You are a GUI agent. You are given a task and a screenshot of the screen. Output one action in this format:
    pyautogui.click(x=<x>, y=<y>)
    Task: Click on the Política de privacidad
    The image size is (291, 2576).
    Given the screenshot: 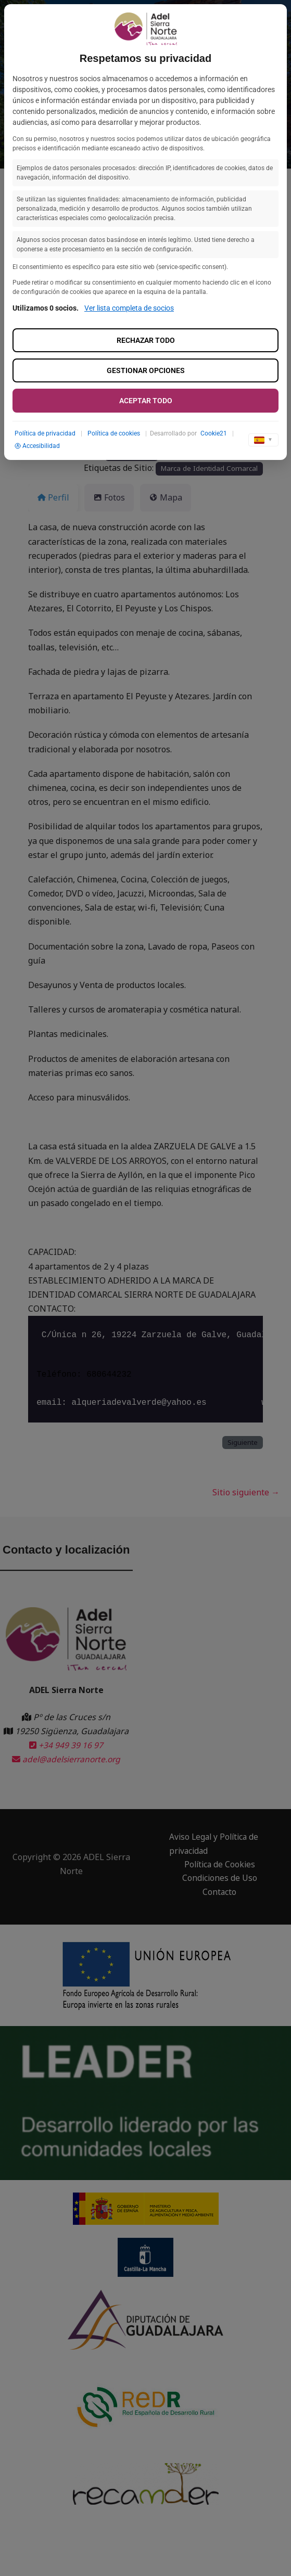 What is the action you would take?
    pyautogui.click(x=45, y=433)
    